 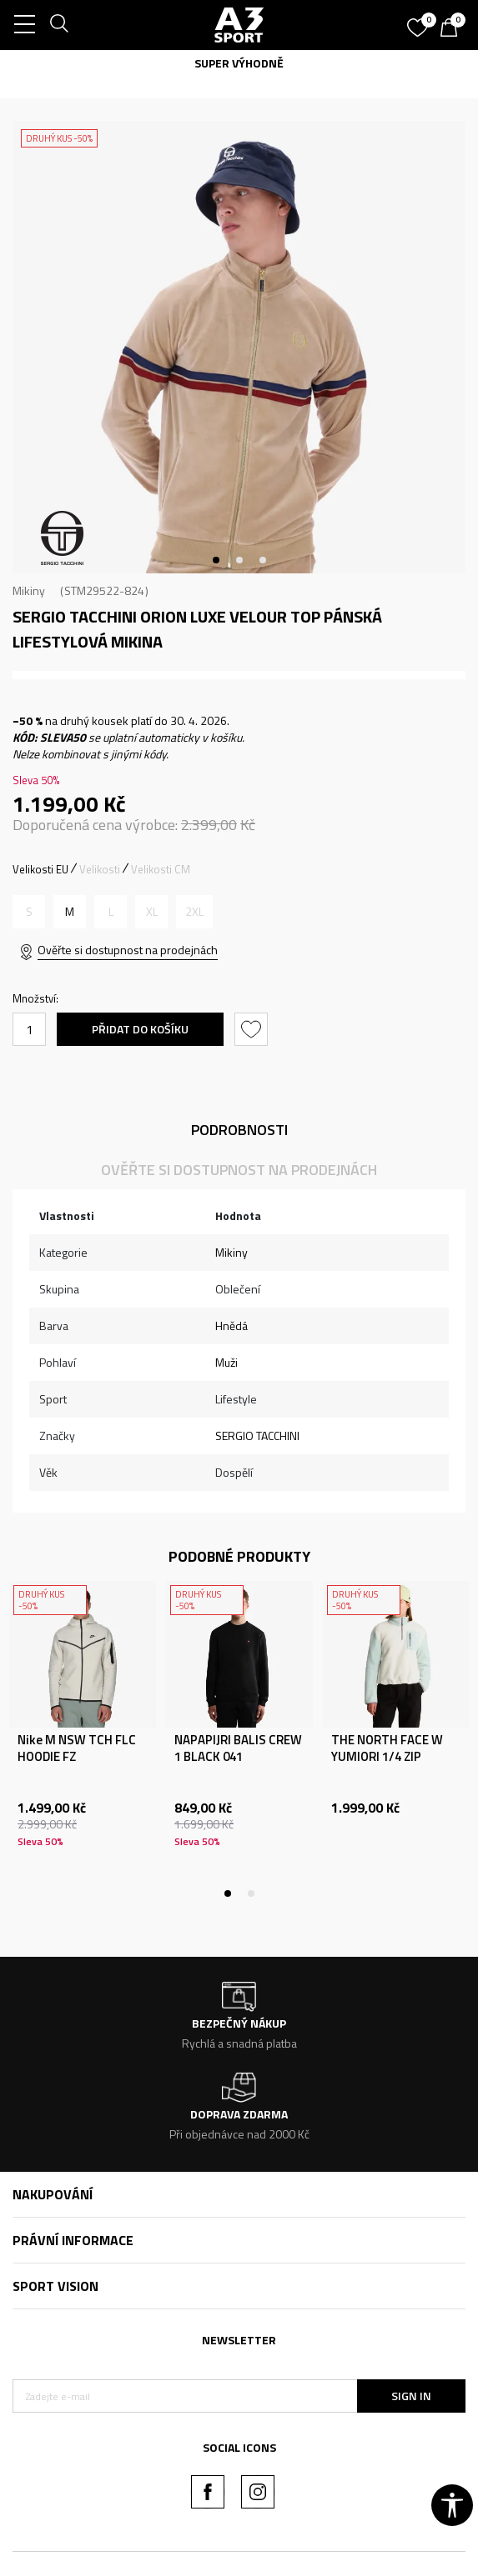 I want to click on Podrobnosti, so click(x=239, y=1129).